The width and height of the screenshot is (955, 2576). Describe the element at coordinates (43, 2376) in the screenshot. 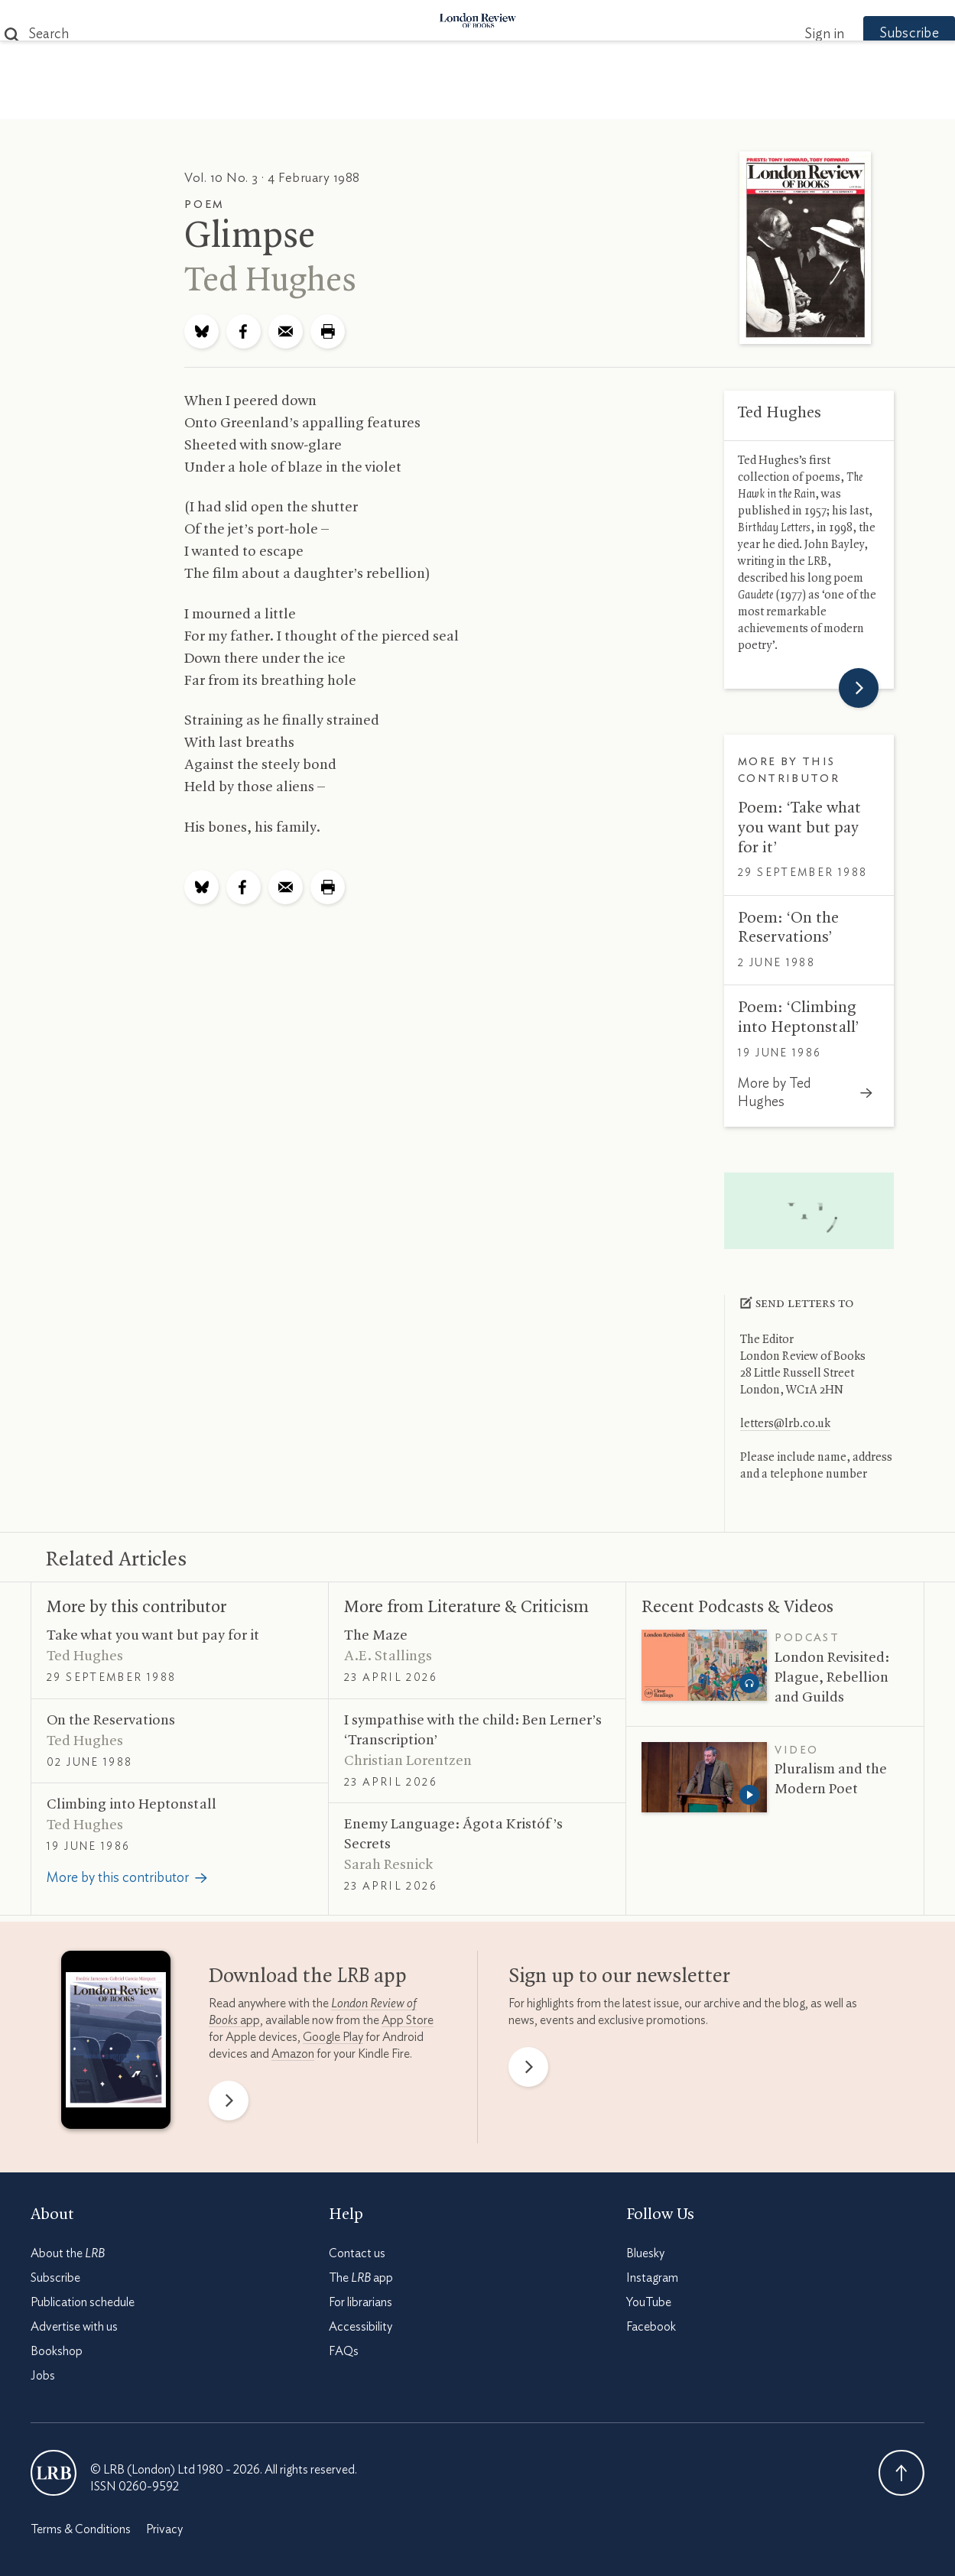

I see `Jobs` at that location.